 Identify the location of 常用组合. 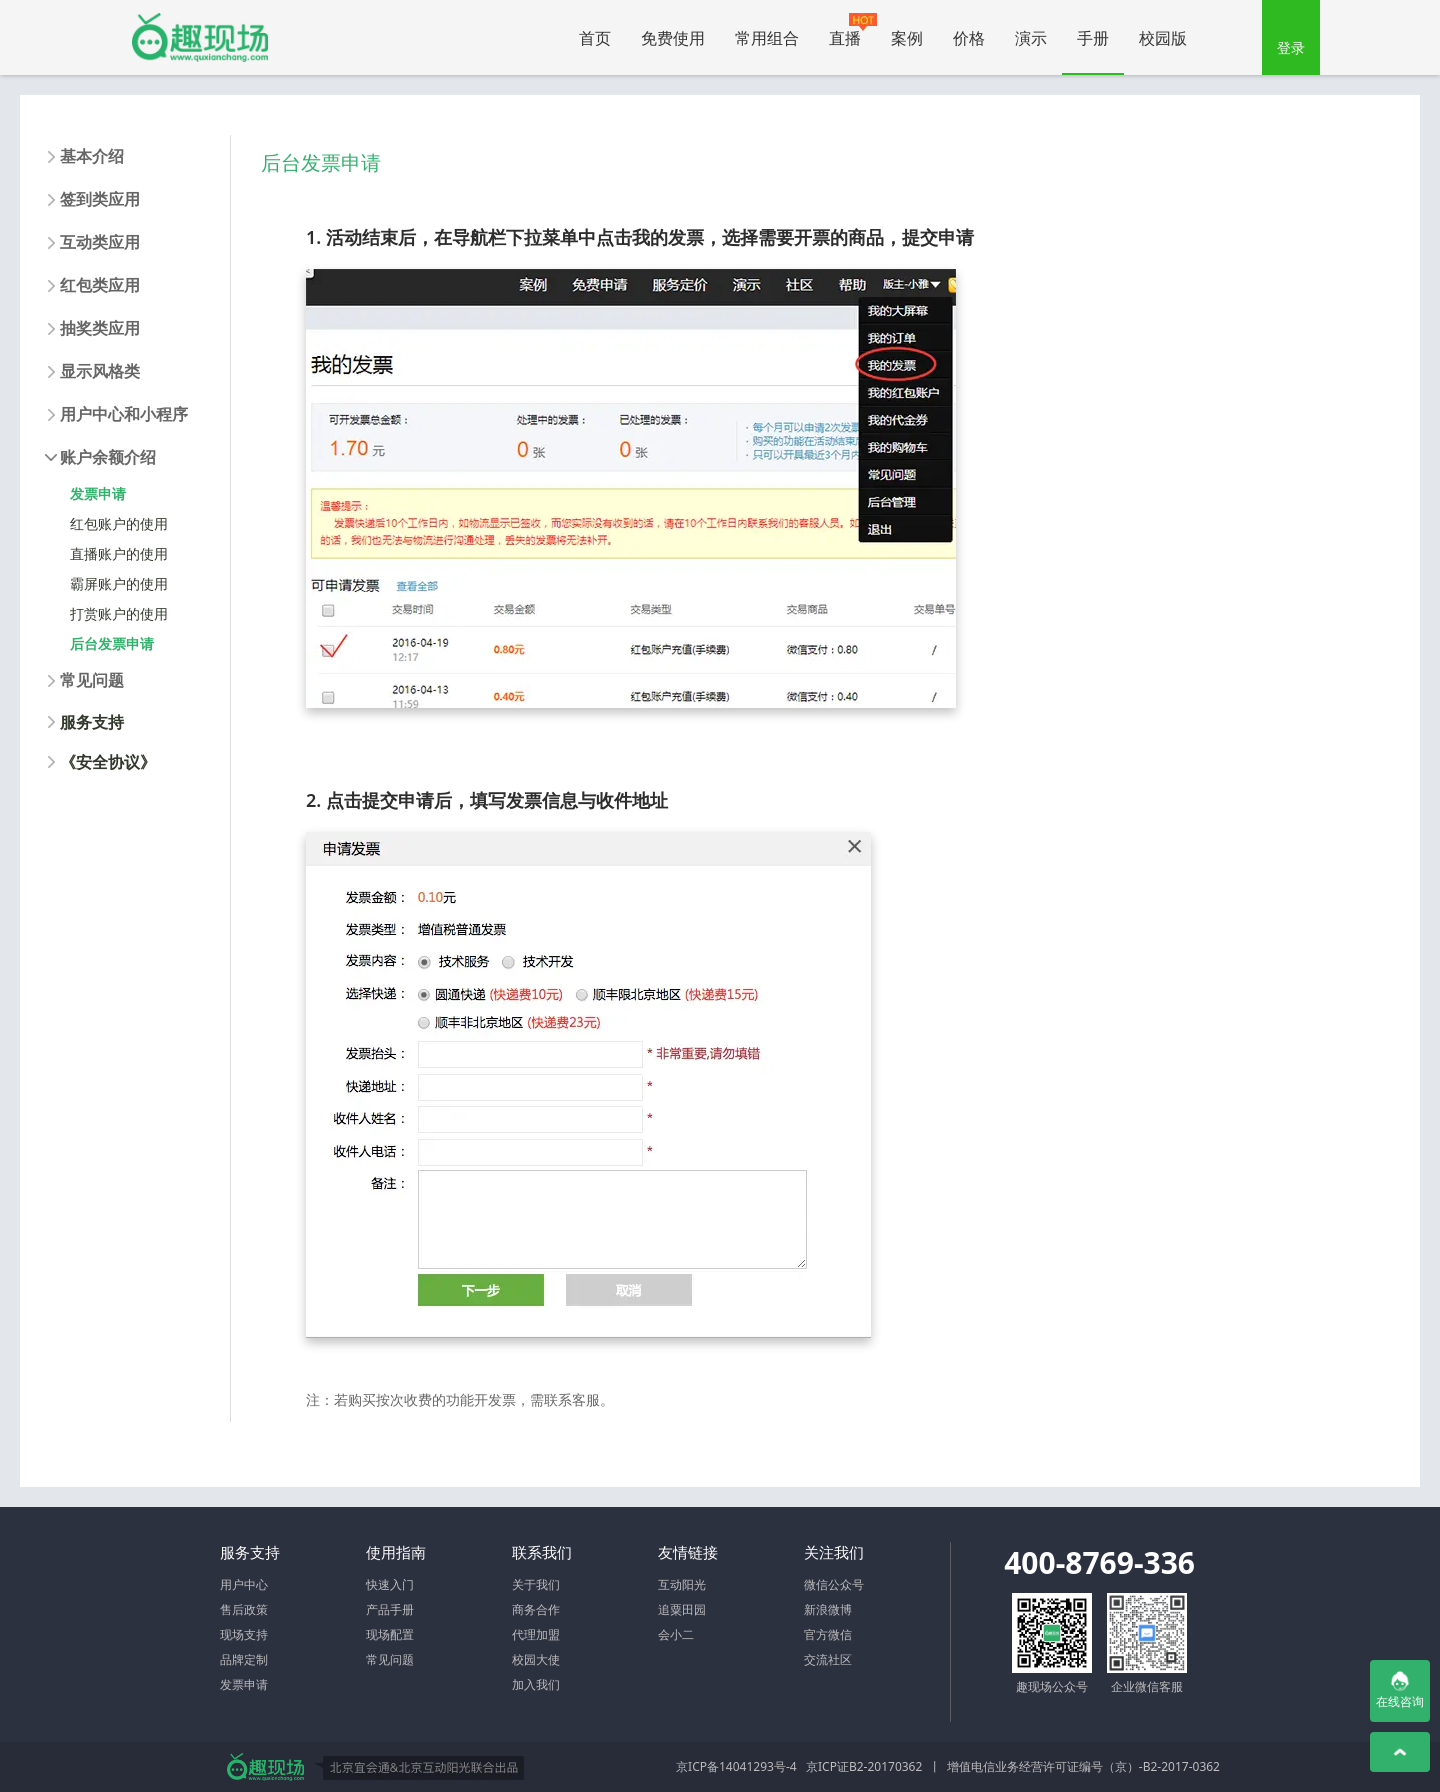
(767, 38).